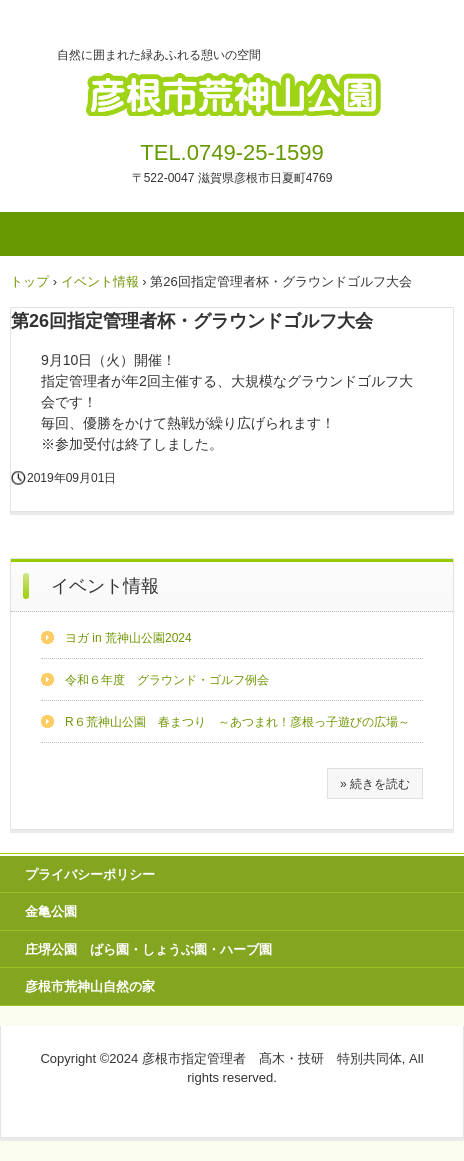 This screenshot has height=1161, width=464. Describe the element at coordinates (100, 281) in the screenshot. I see `イベント情報` at that location.